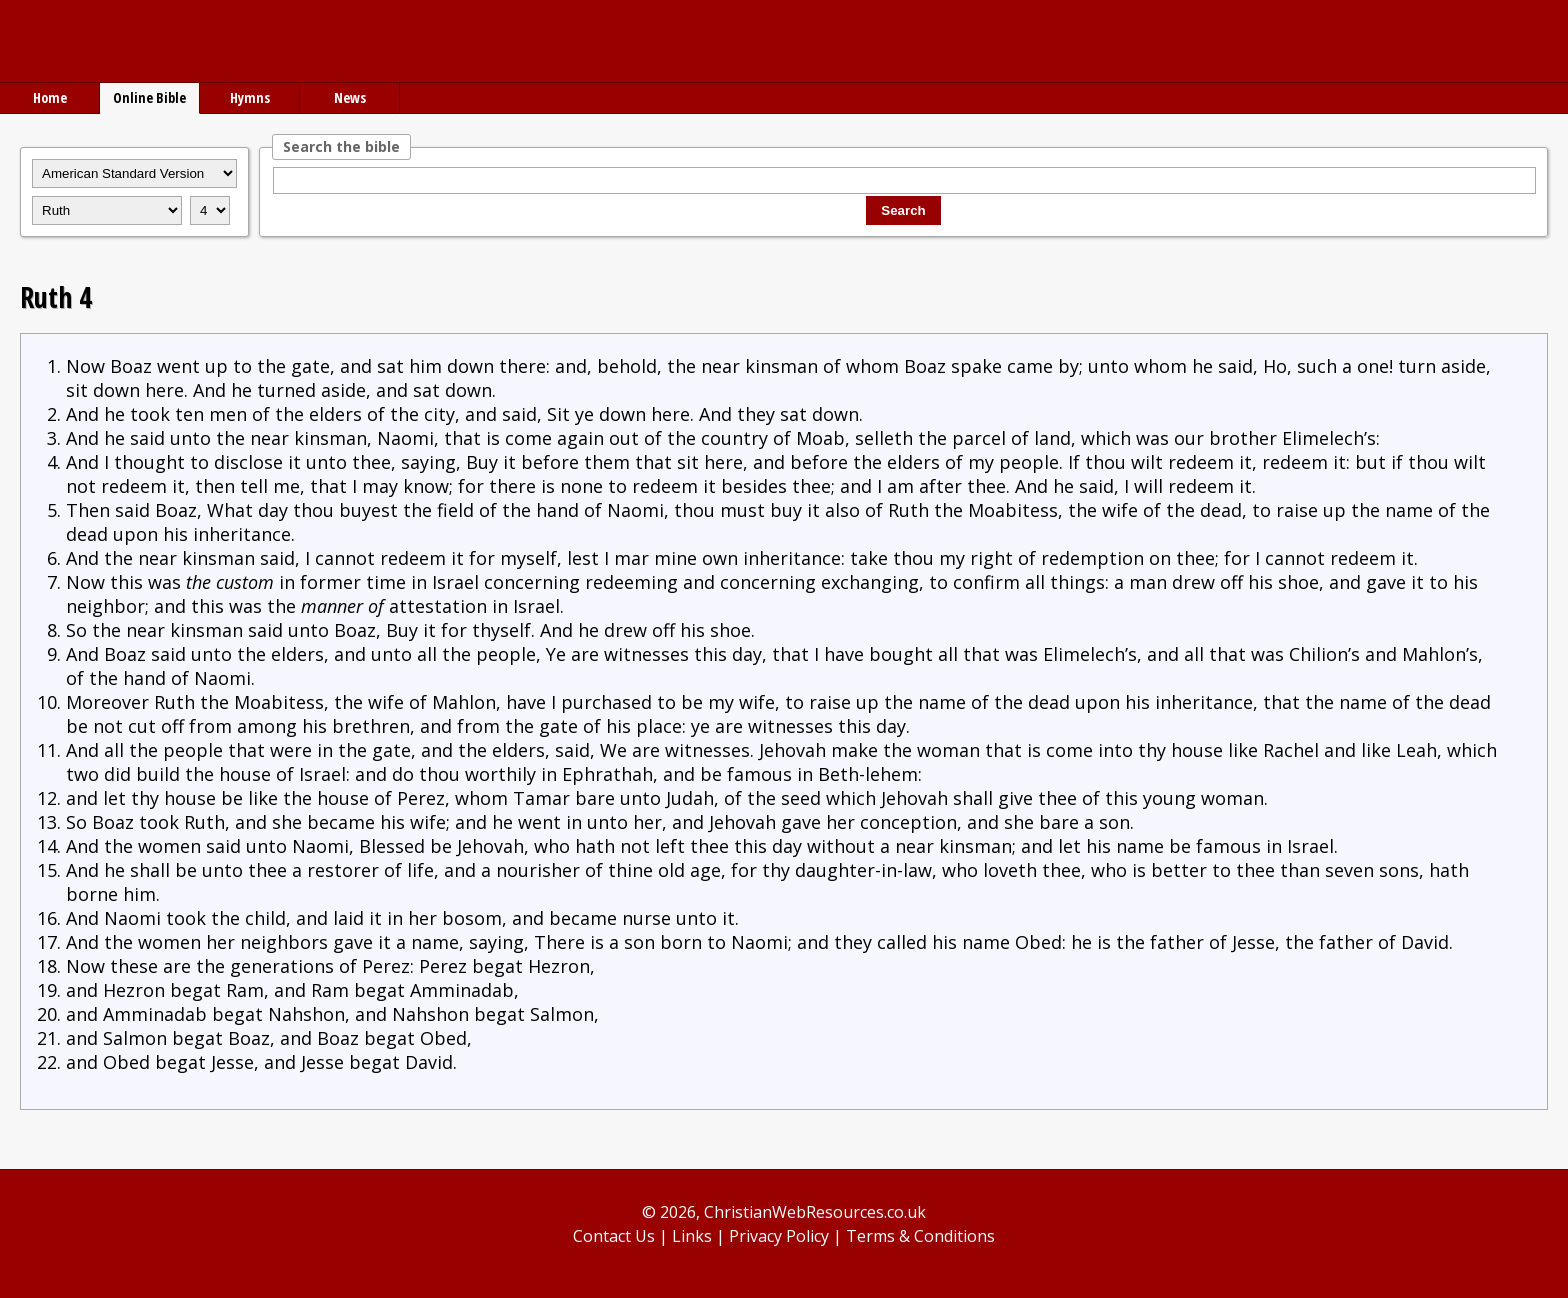 Image resolution: width=1568 pixels, height=1298 pixels. What do you see at coordinates (250, 97) in the screenshot?
I see `Hymns` at bounding box center [250, 97].